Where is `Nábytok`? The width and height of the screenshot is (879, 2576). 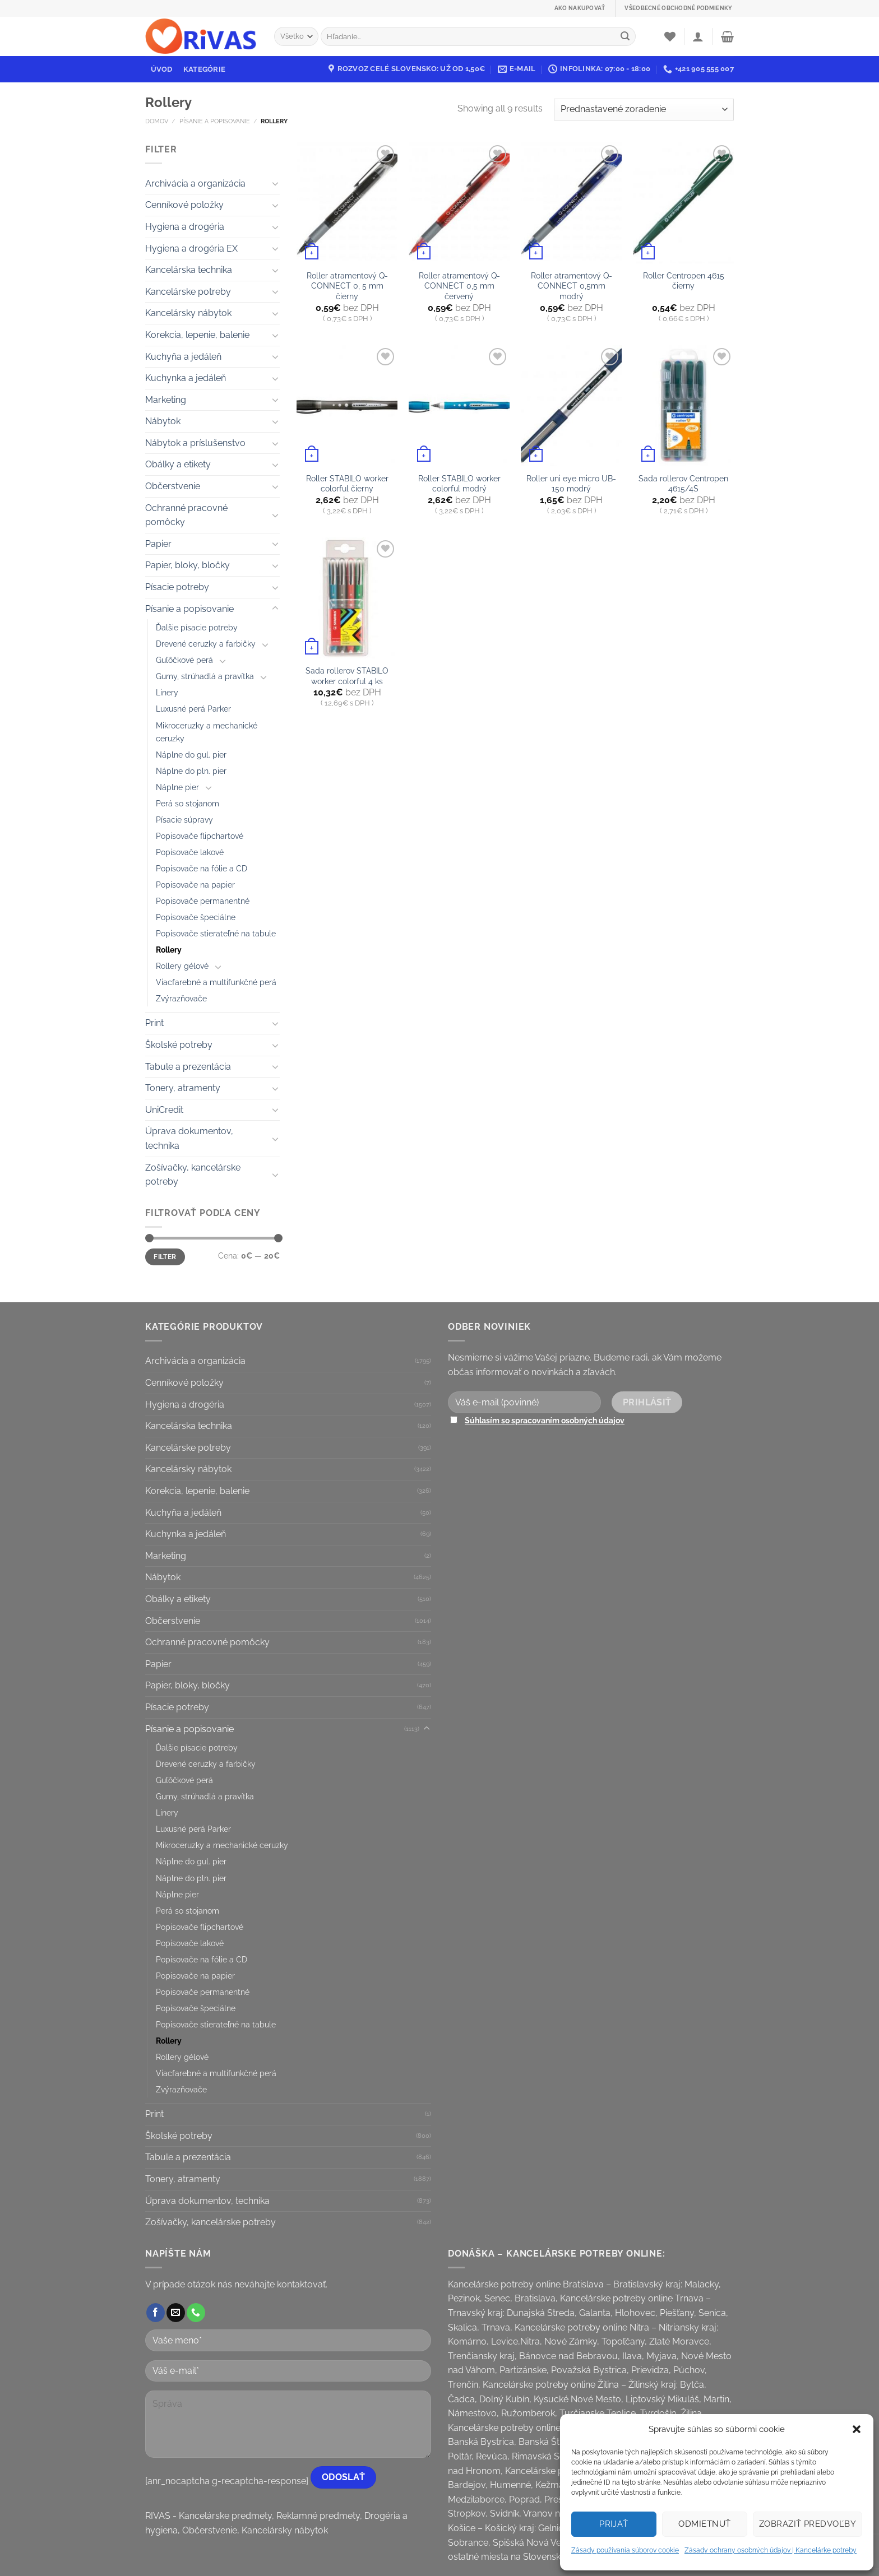 Nábytok is located at coordinates (163, 421).